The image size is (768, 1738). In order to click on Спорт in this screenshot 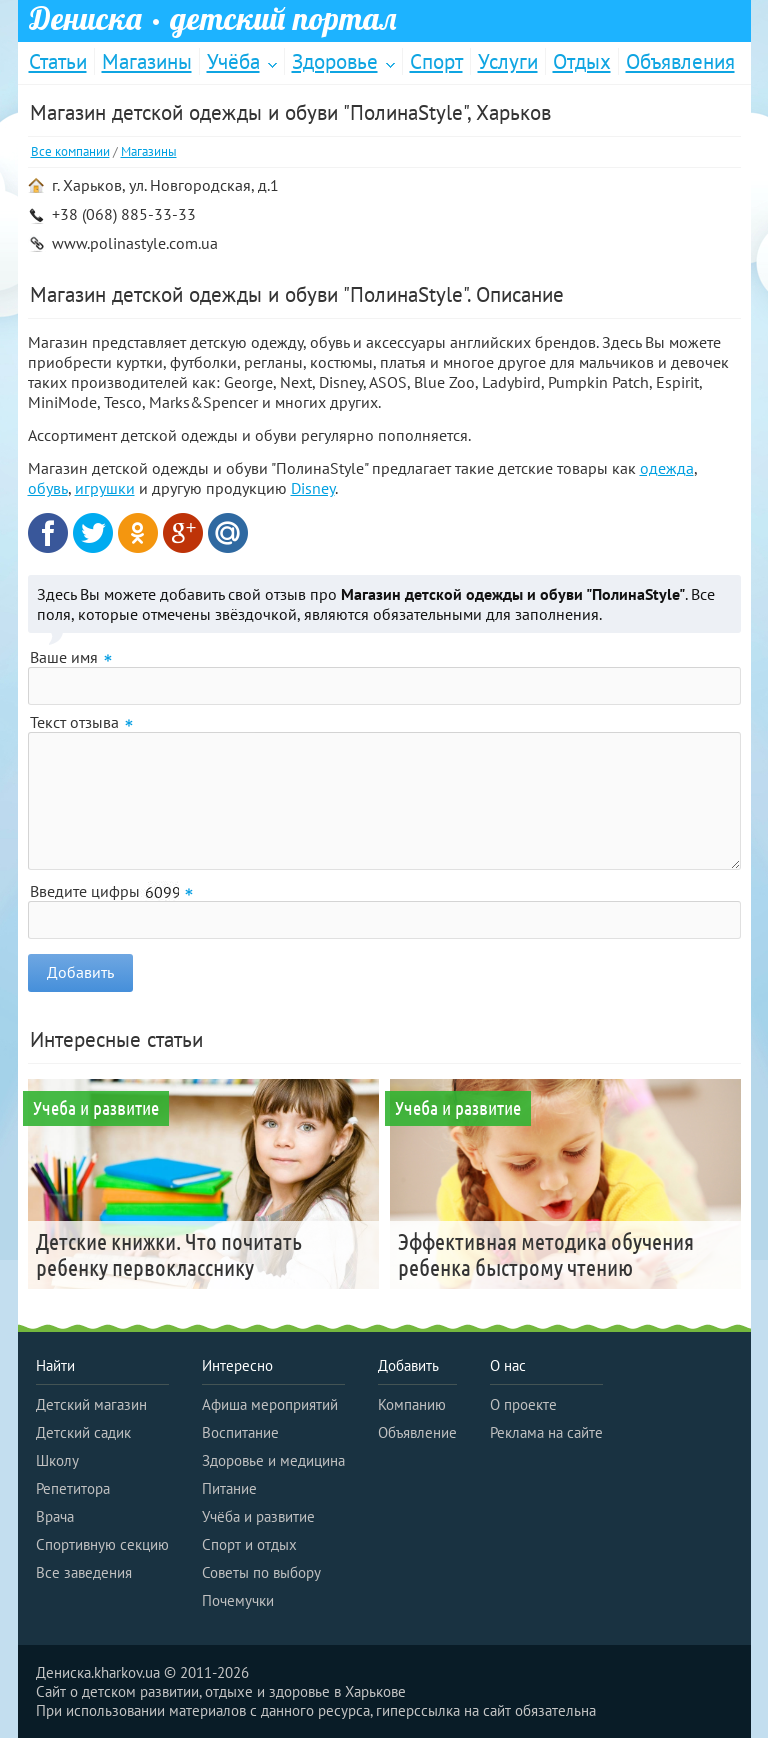, I will do `click(436, 61)`.